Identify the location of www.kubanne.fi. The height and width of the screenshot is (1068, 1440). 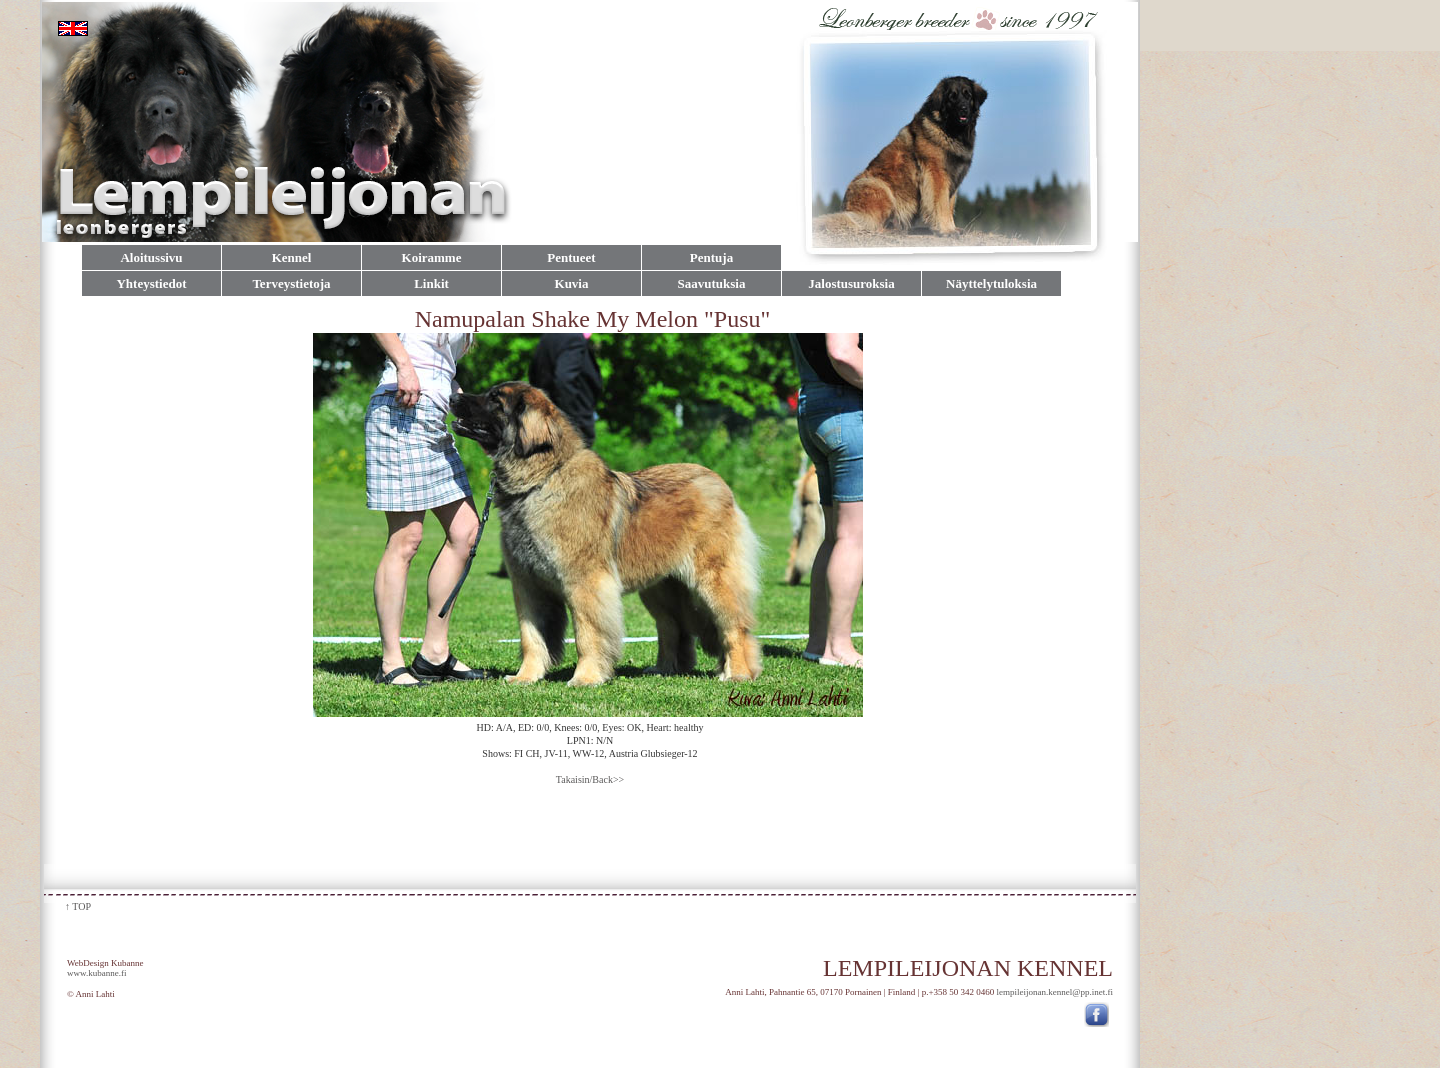
(96, 973).